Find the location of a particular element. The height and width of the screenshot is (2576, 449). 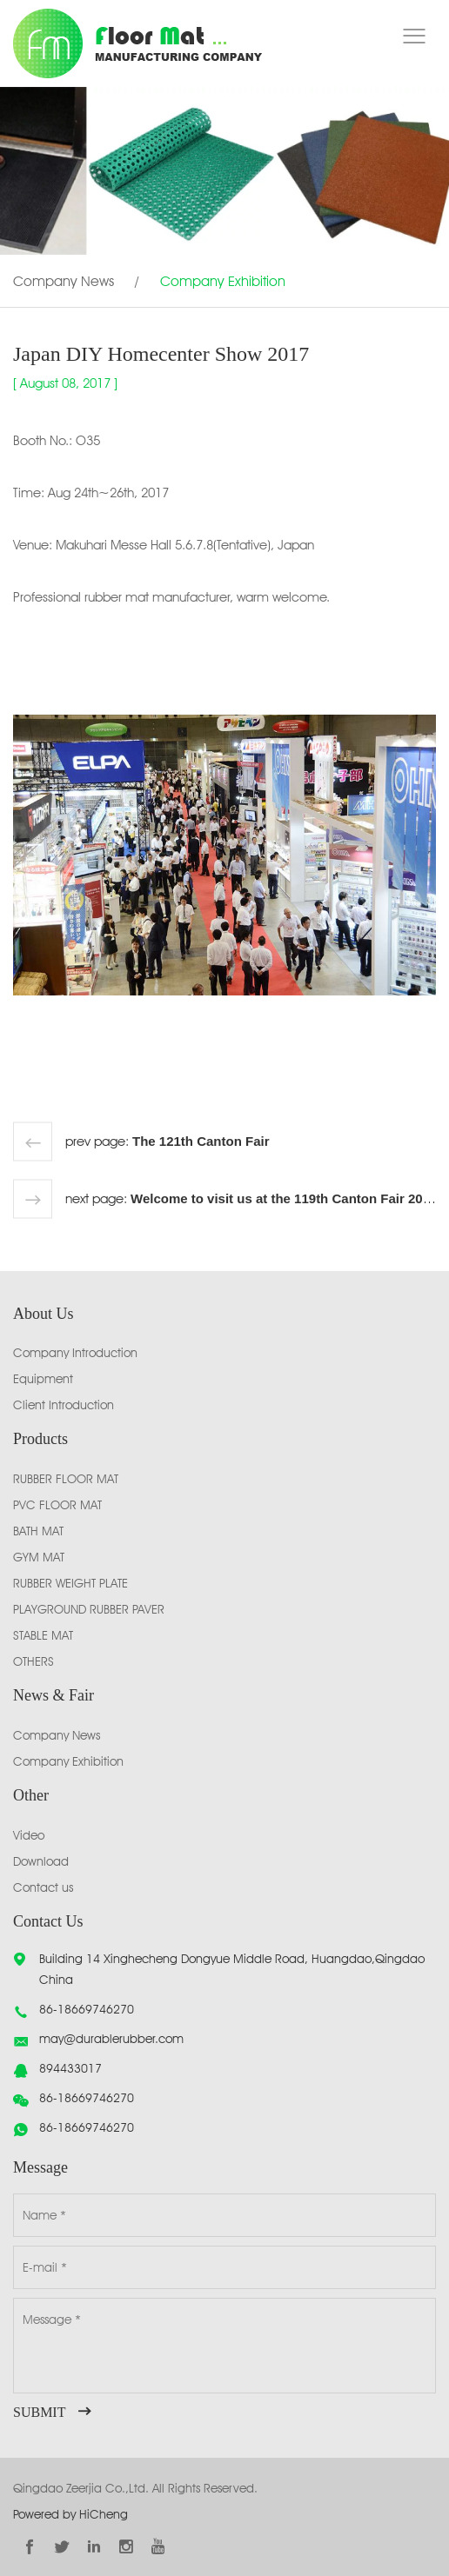

Download is located at coordinates (41, 1861).